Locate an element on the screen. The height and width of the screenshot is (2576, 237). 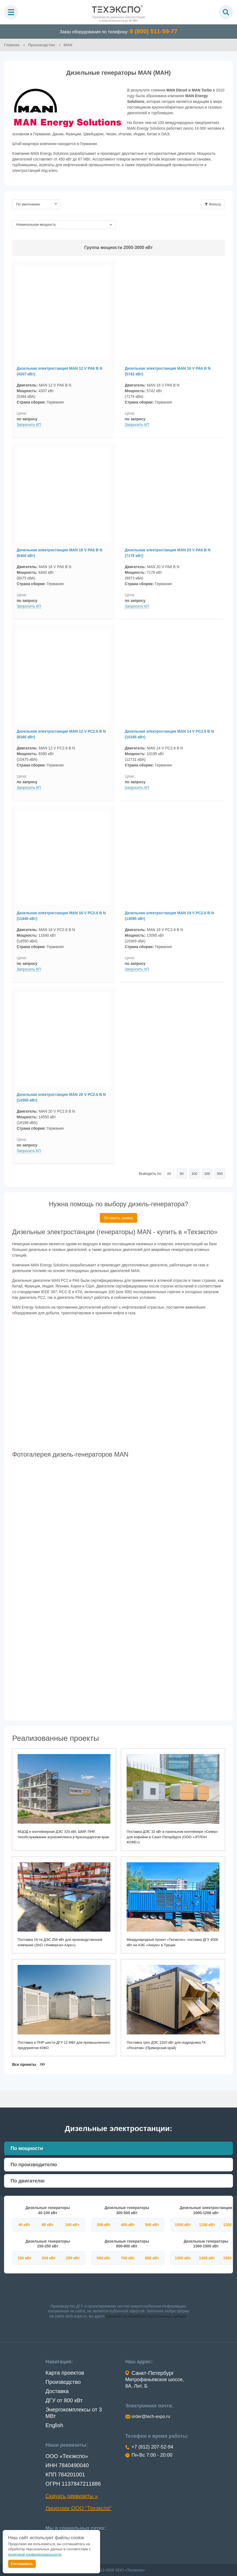
300 кВт is located at coordinates (104, 2224).